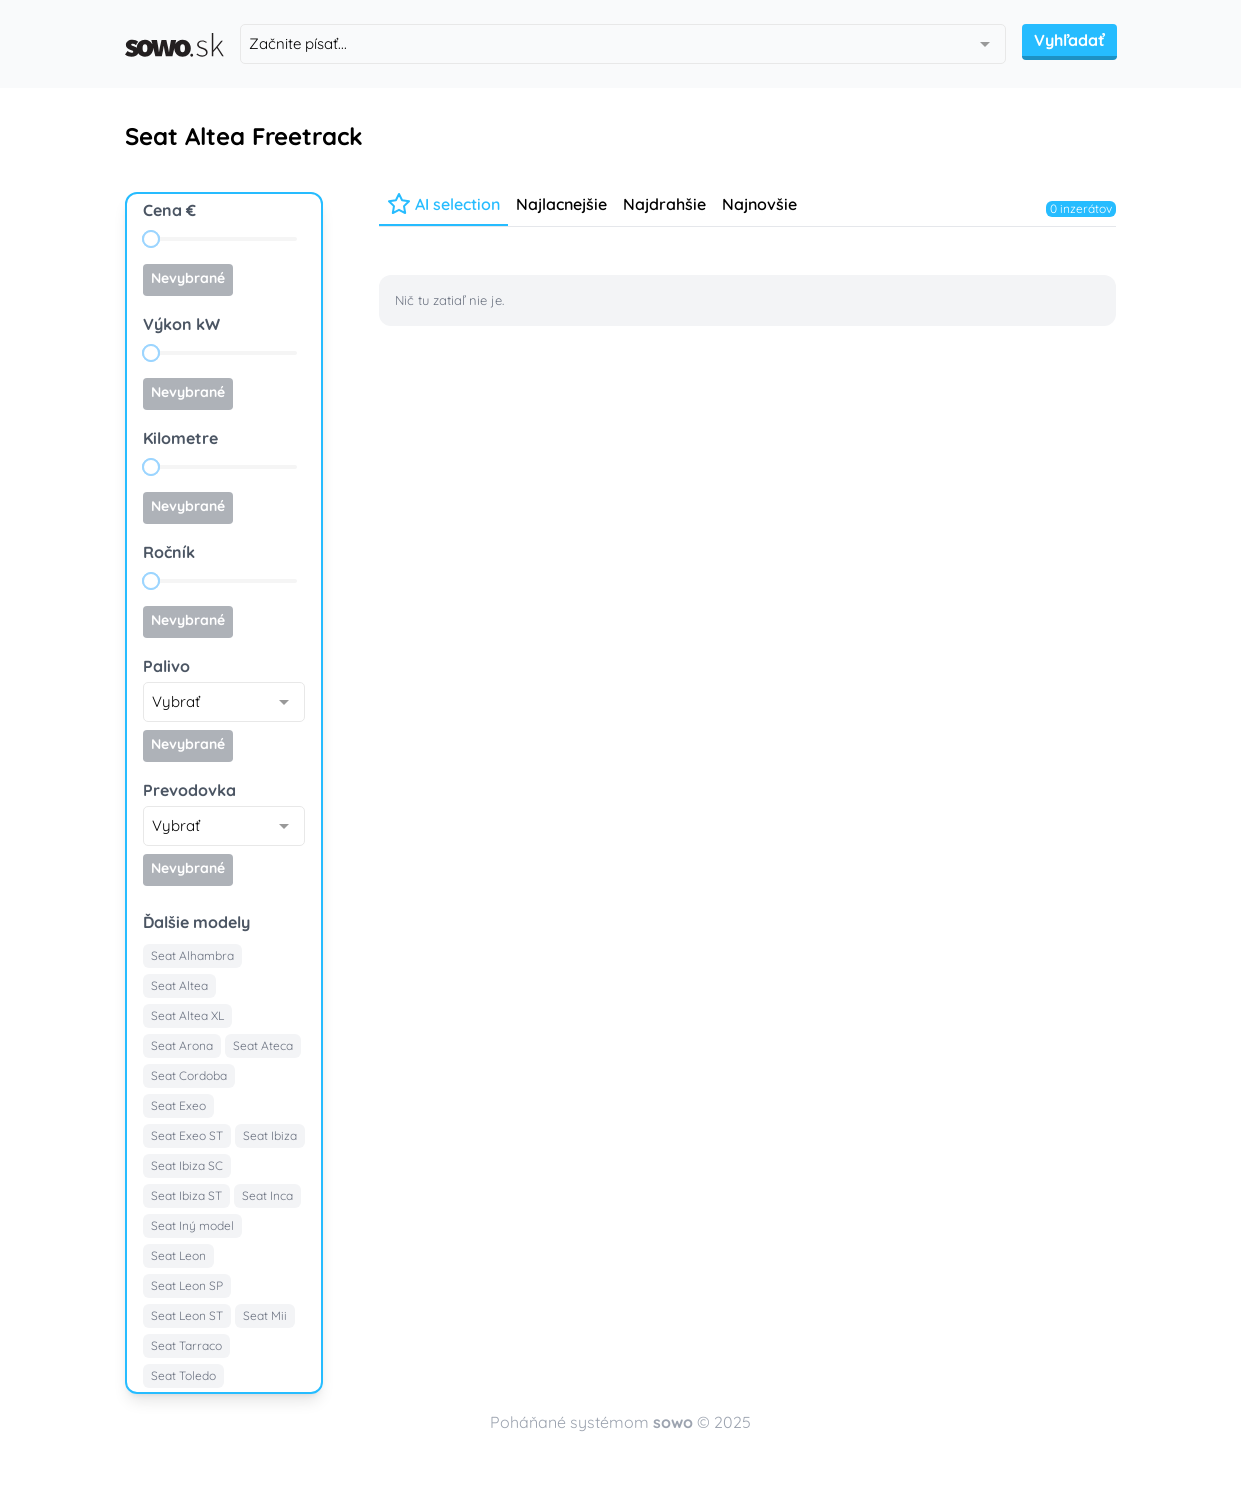 The image size is (1241, 1500). What do you see at coordinates (265, 1315) in the screenshot?
I see `Seat Mii` at bounding box center [265, 1315].